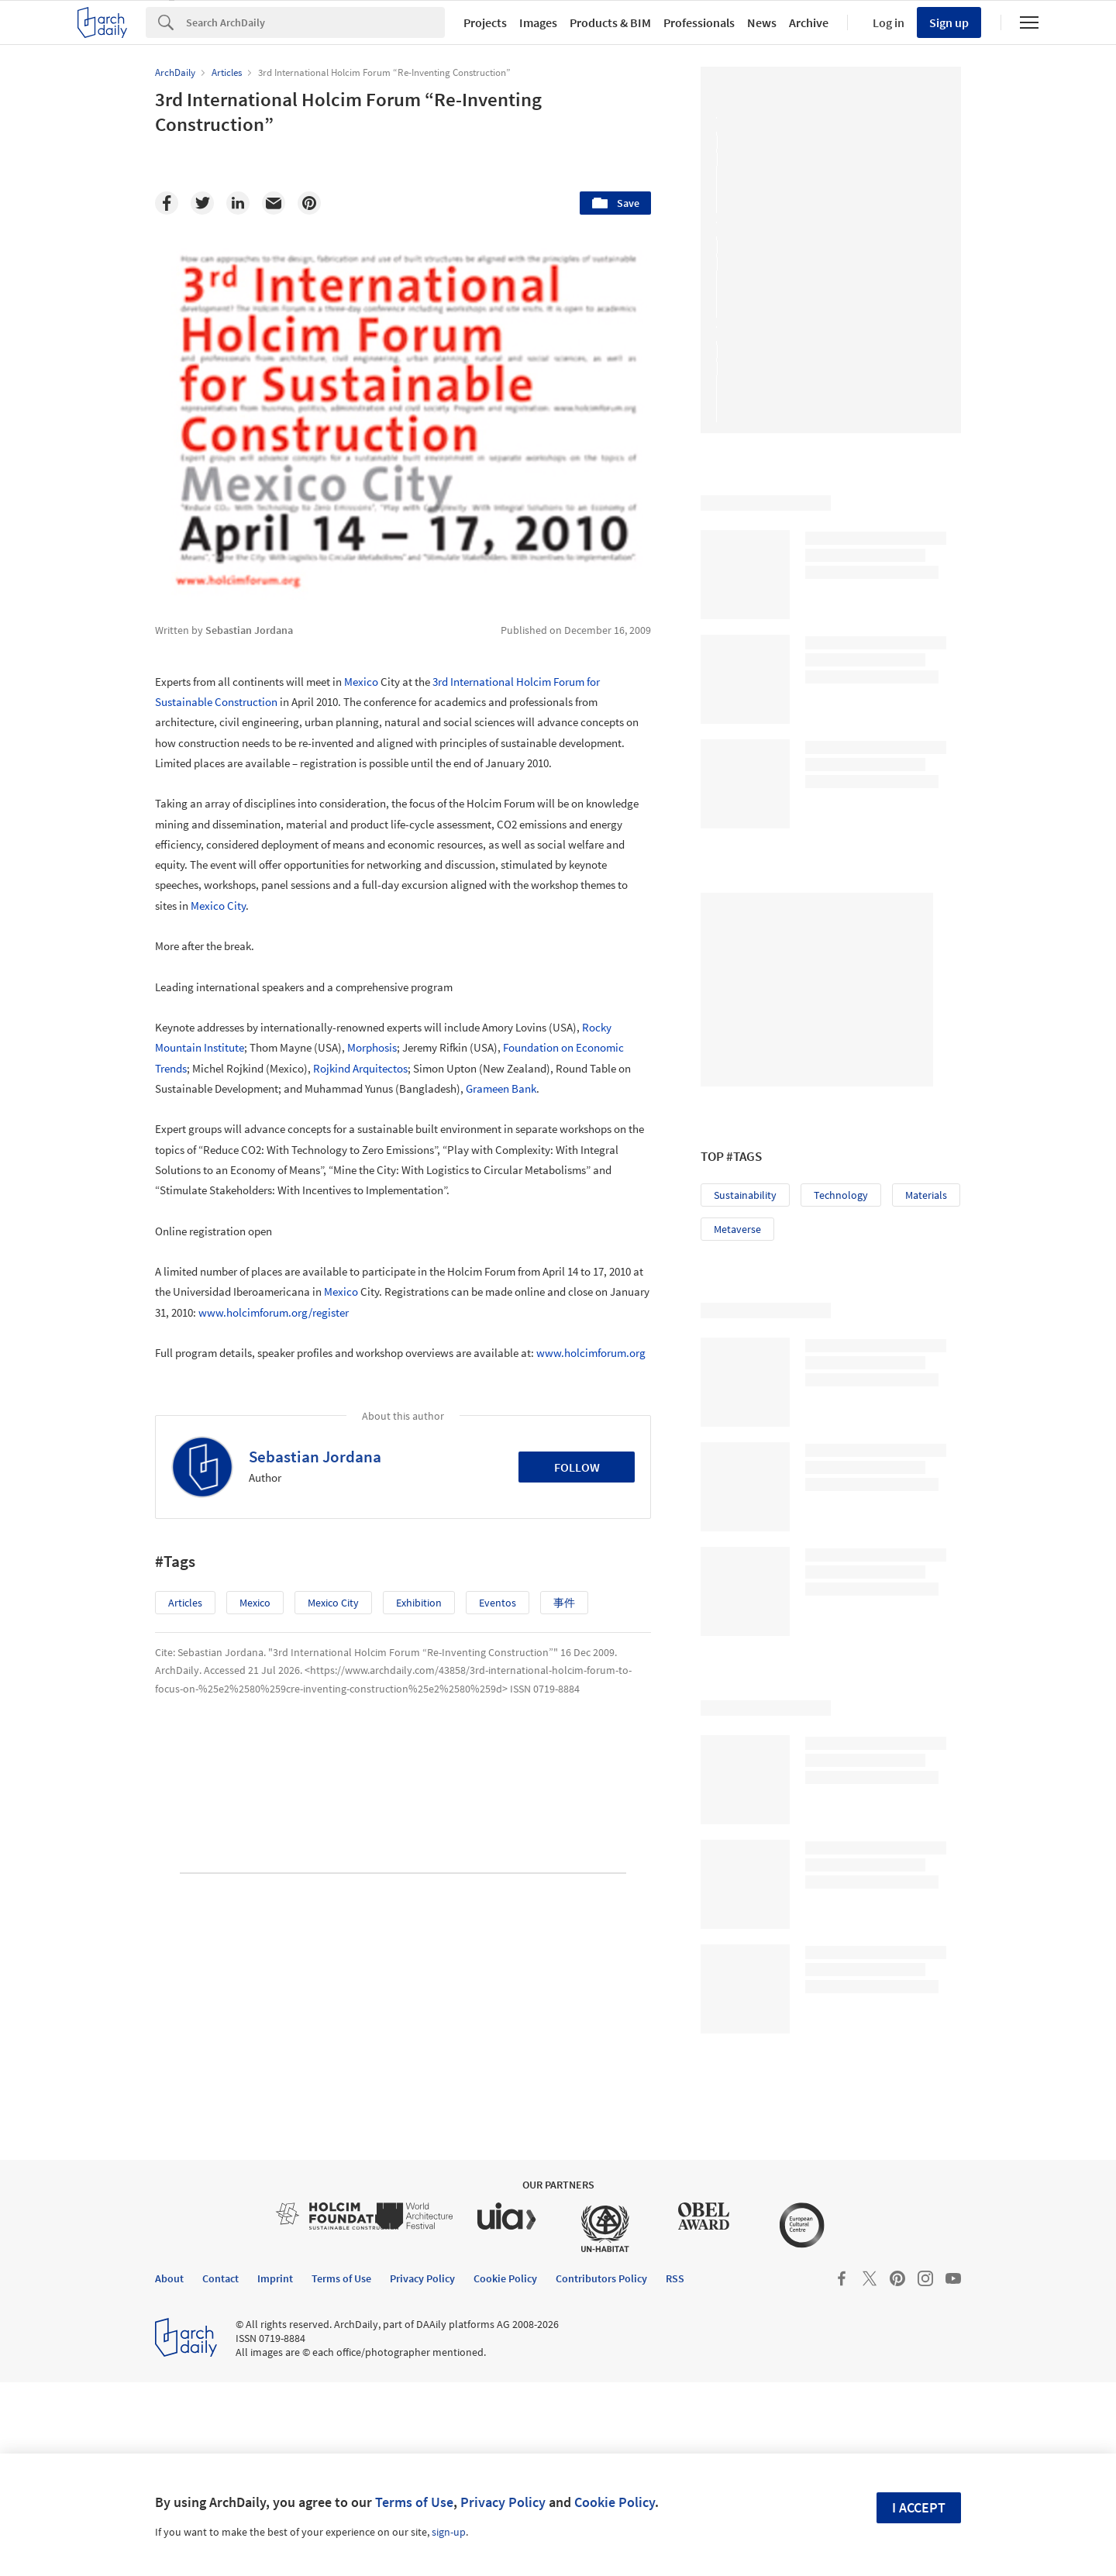 The width and height of the screenshot is (1116, 2576). Describe the element at coordinates (919, 2507) in the screenshot. I see `I accept` at that location.